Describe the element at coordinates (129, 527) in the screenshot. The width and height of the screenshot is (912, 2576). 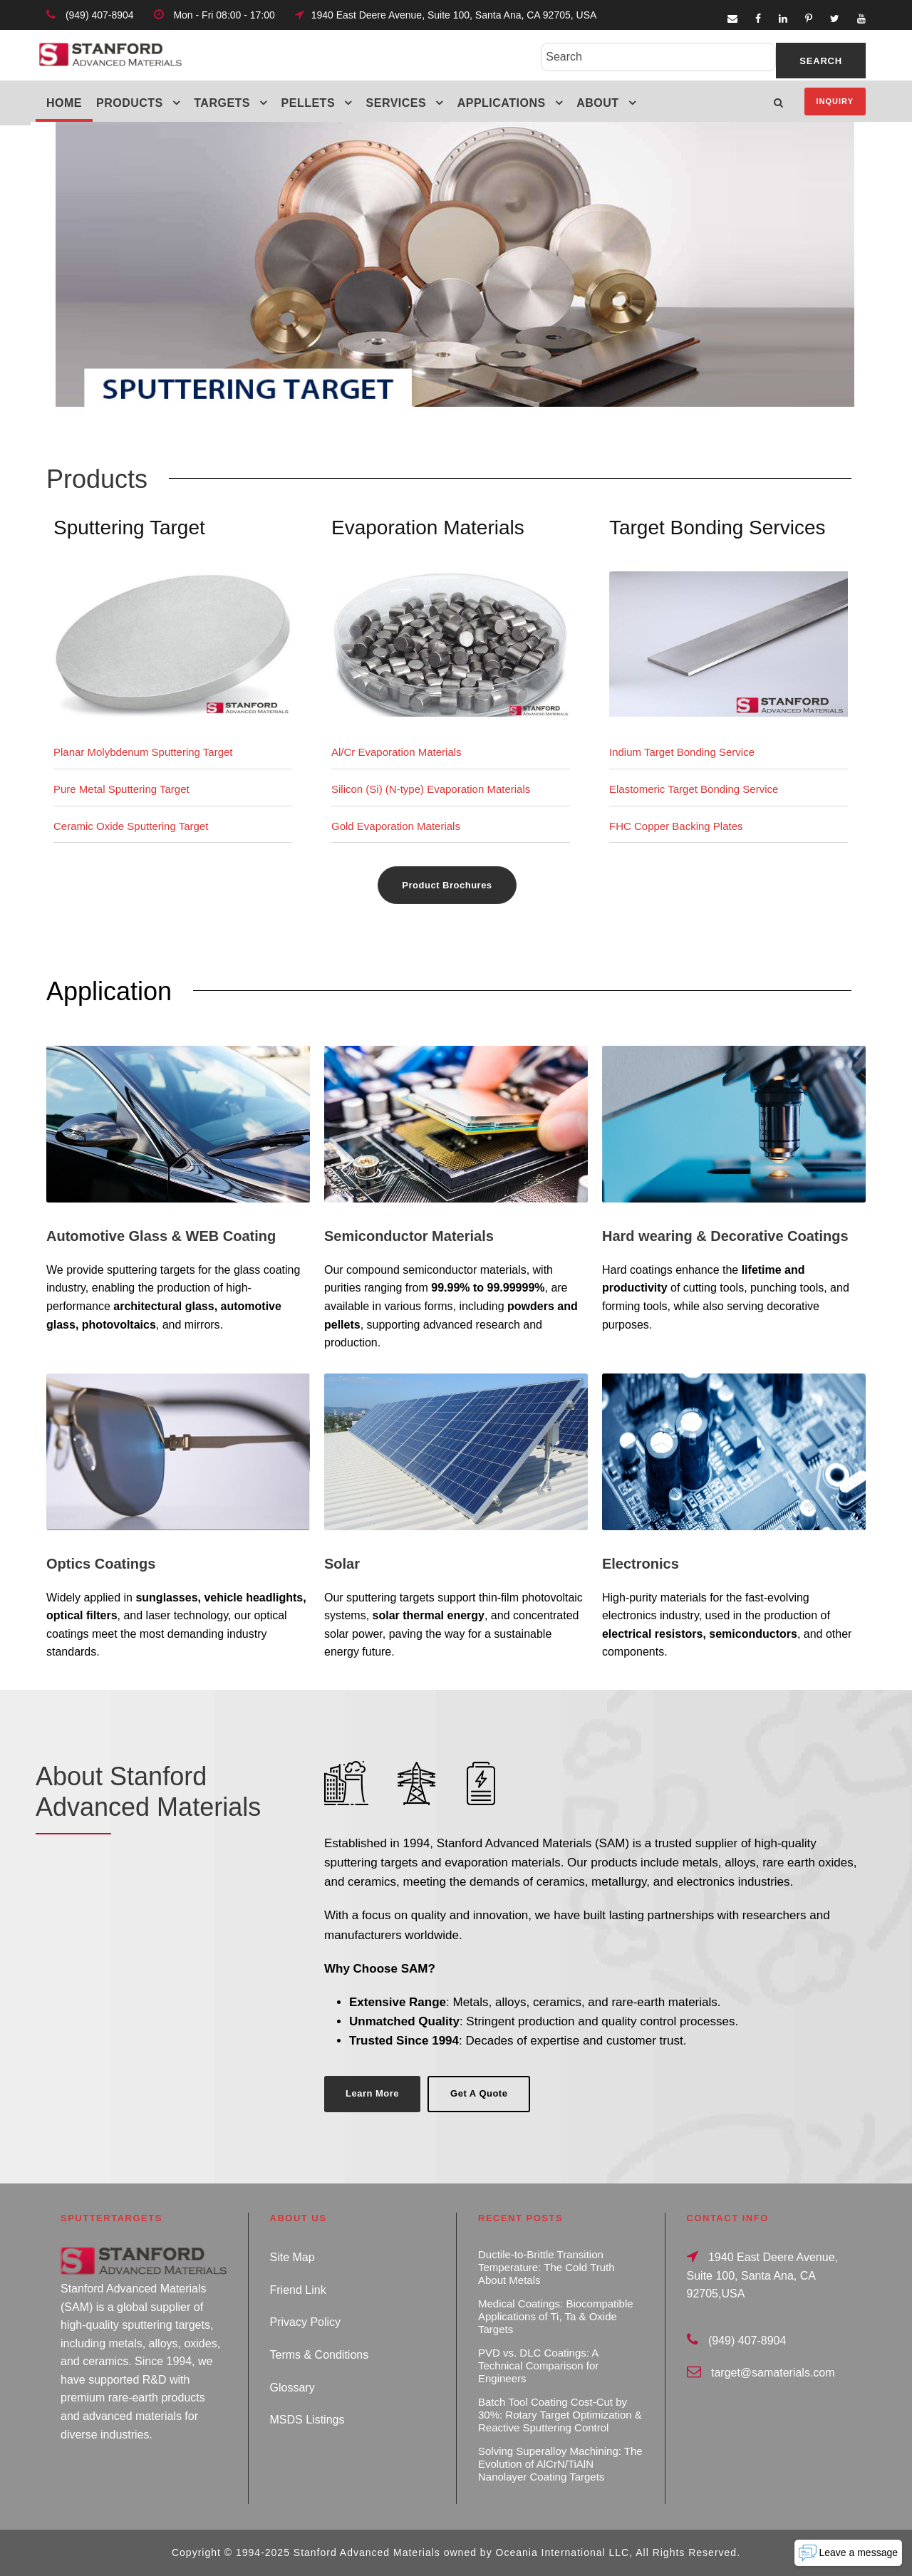
I see `Sputtering Target` at that location.